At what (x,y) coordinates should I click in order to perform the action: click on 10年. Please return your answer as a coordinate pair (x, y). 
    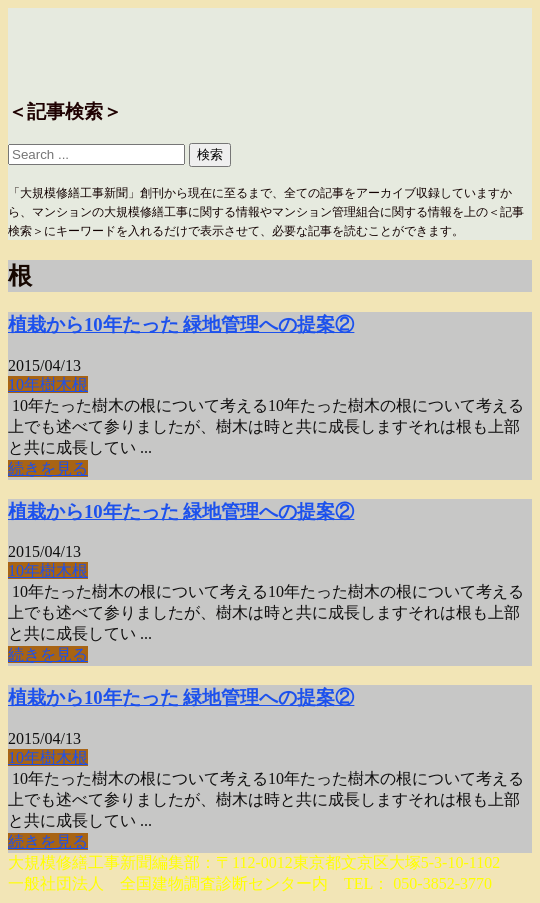
    Looking at the image, I should click on (24, 384).